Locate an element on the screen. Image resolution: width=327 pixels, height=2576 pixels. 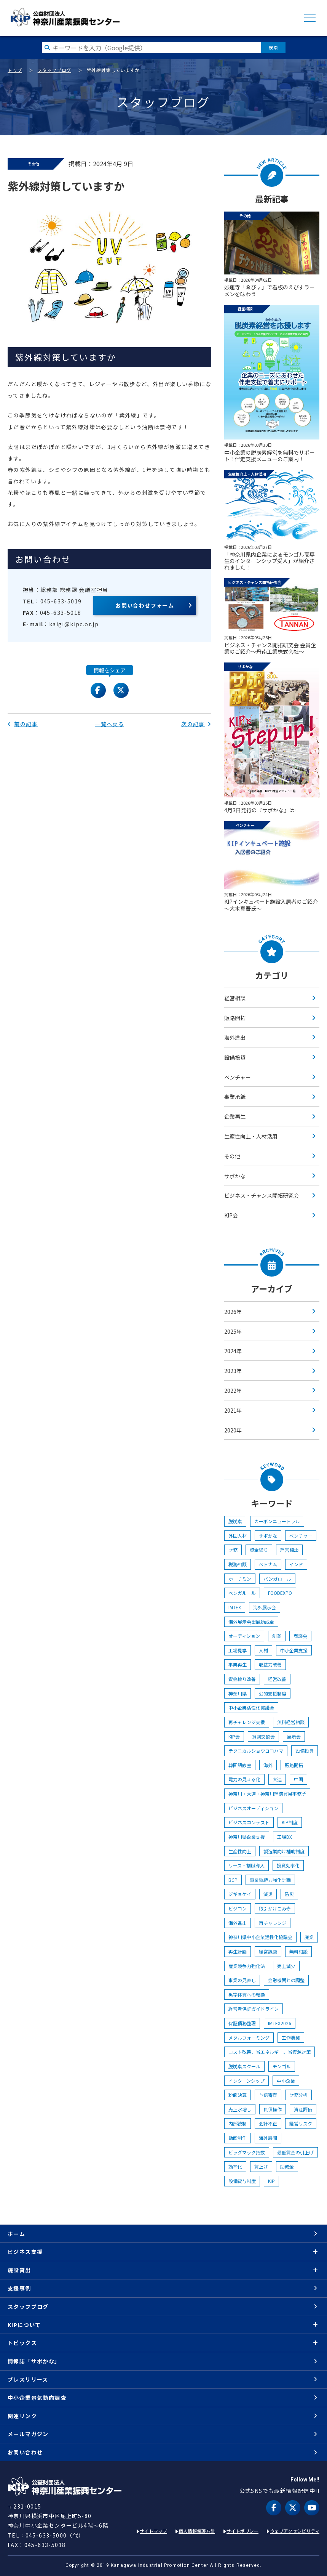
工場見学 is located at coordinates (237, 1650).